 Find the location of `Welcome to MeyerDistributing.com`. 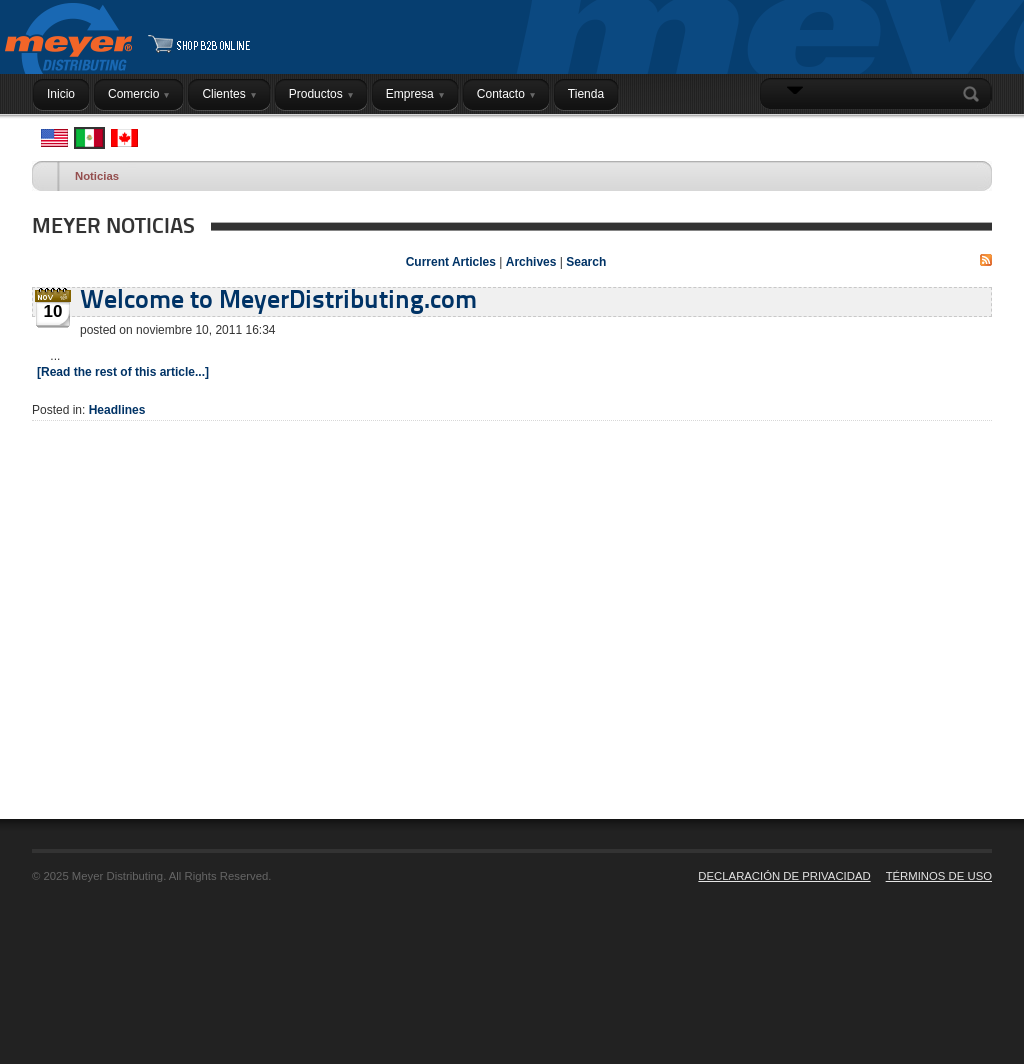

Welcome to MeyerDistributing.com is located at coordinates (278, 301).